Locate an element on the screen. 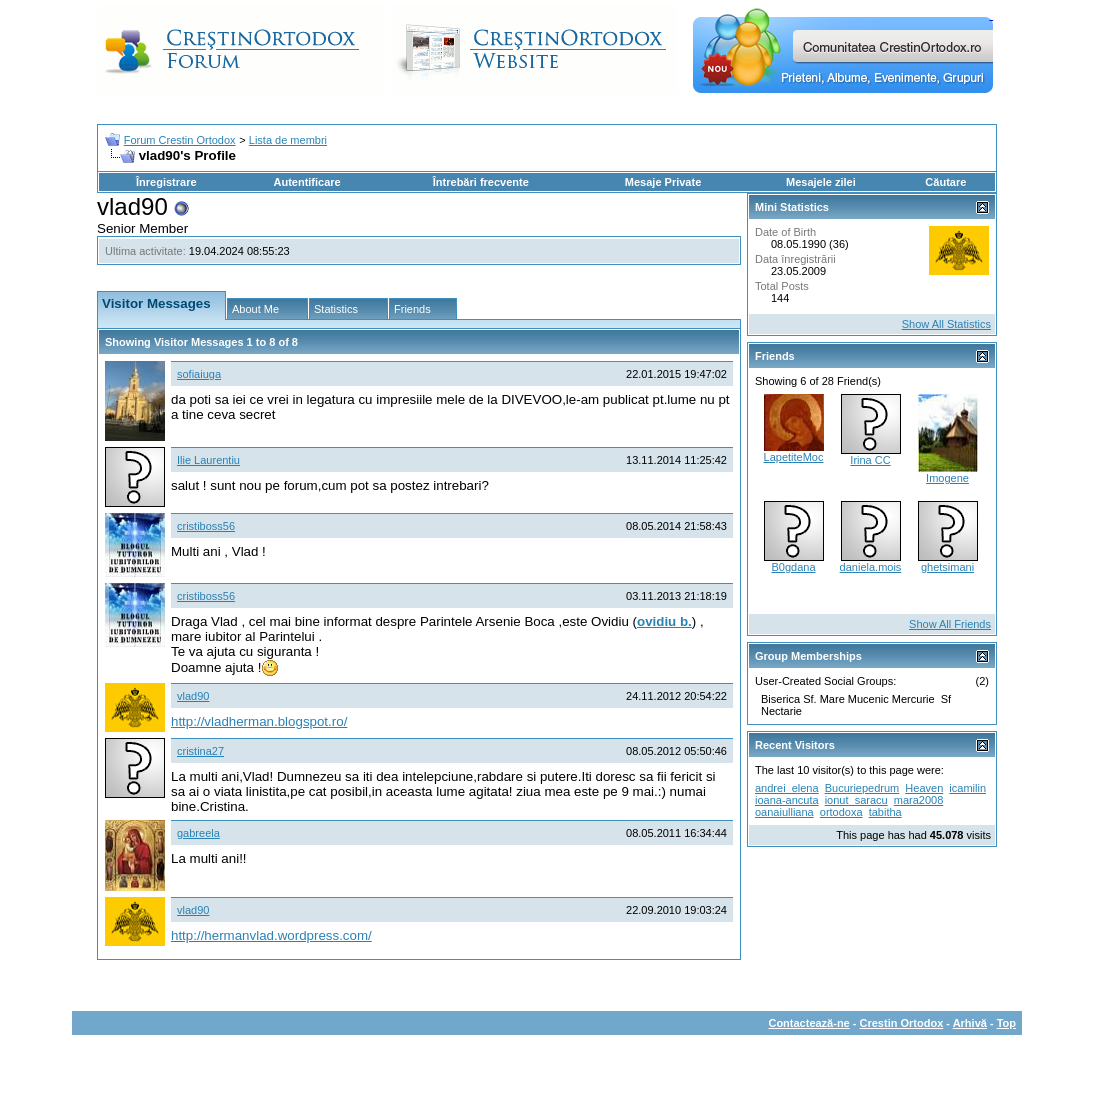 This screenshot has height=1106, width=1094. oanaiulliana is located at coordinates (784, 812).